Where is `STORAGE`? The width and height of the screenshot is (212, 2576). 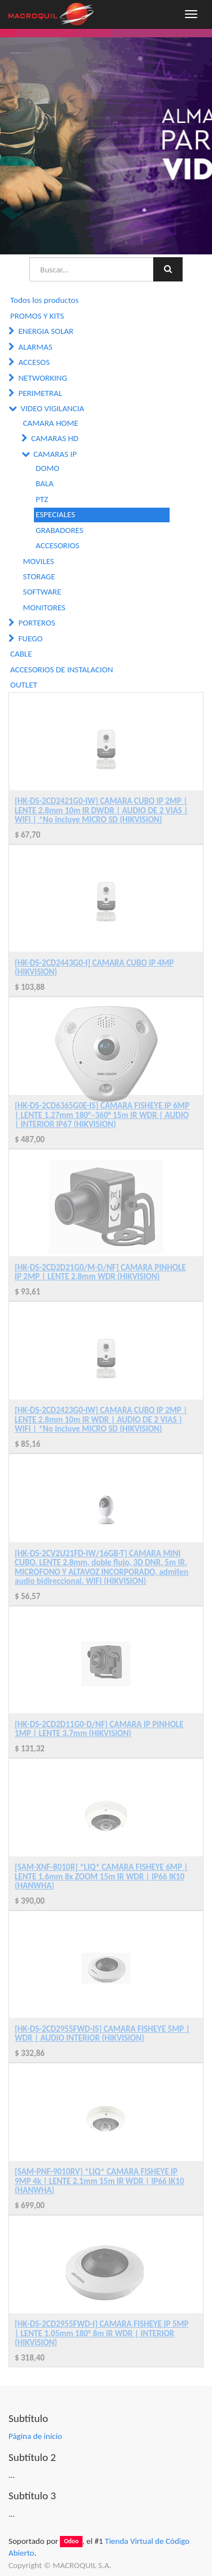 STORAGE is located at coordinates (39, 576).